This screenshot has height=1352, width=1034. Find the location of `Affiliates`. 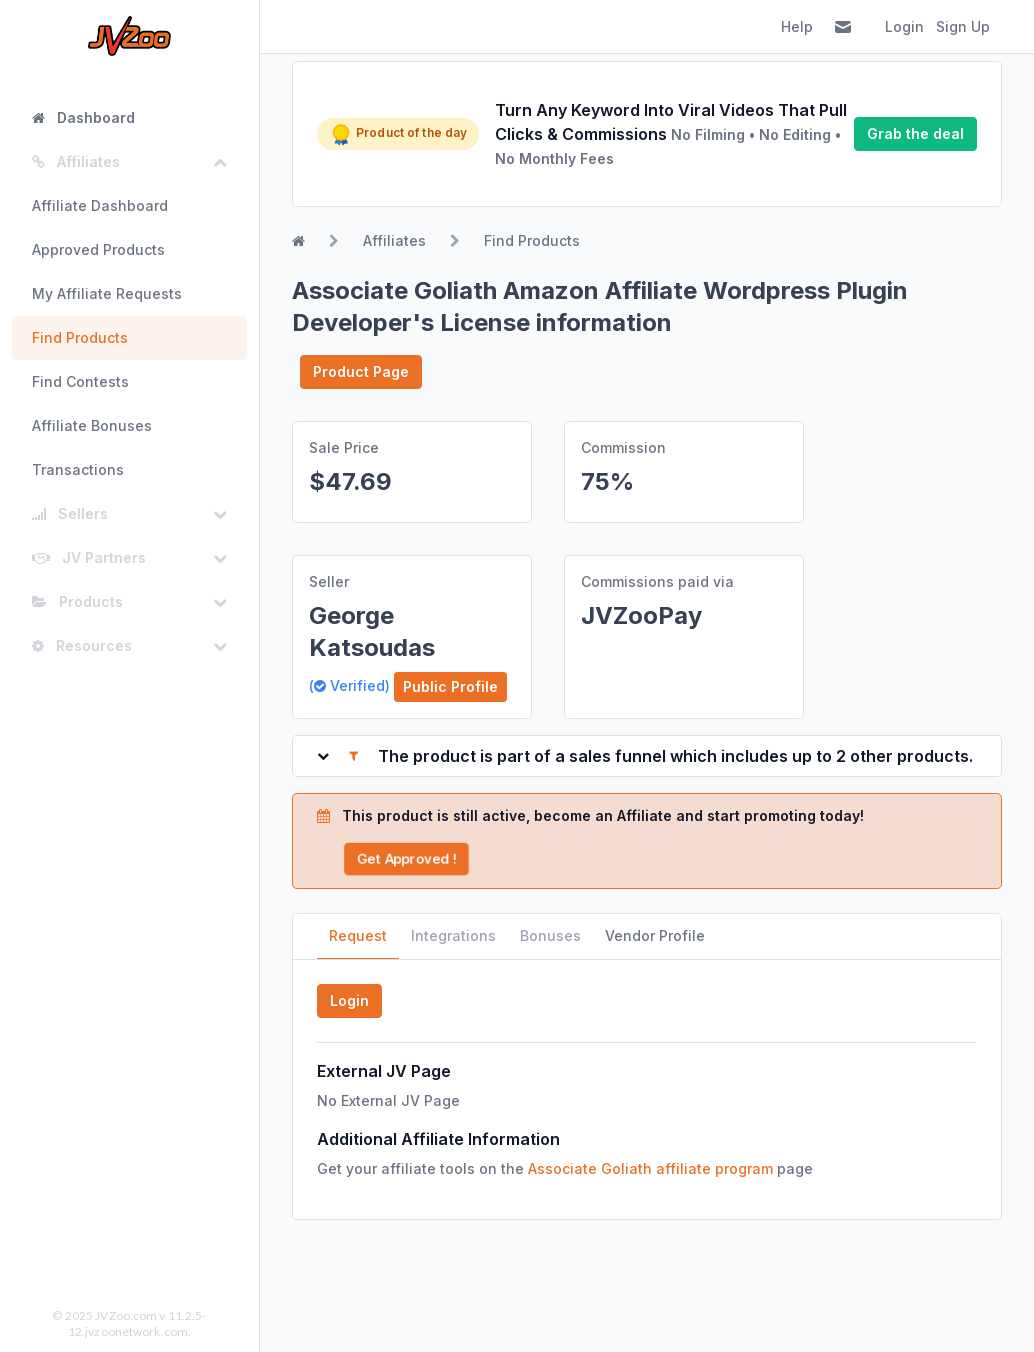

Affiliates is located at coordinates (394, 240).